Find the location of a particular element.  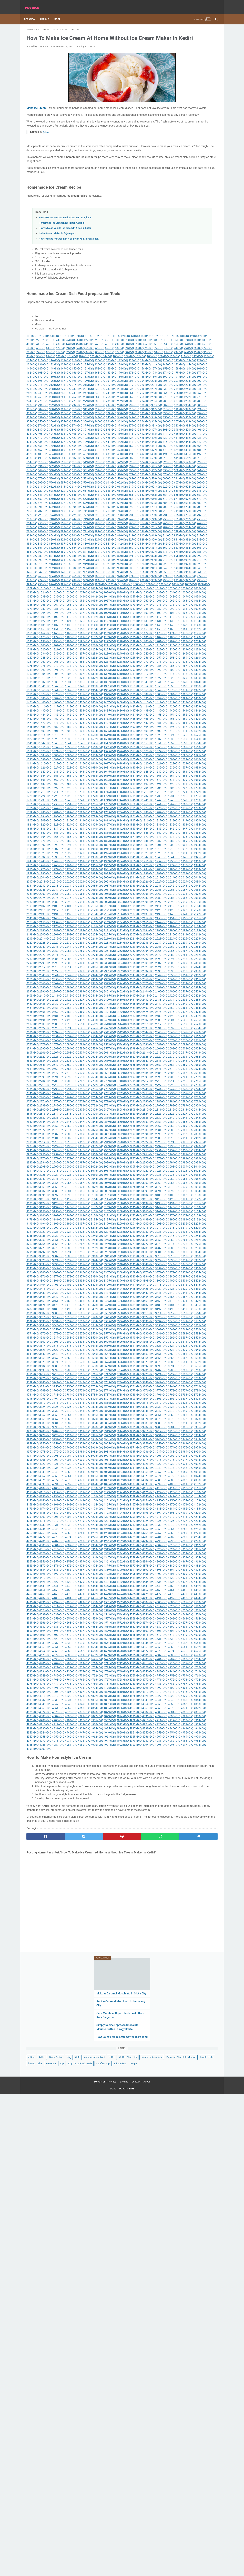

4754+DrQ is located at coordinates (135, 2246).